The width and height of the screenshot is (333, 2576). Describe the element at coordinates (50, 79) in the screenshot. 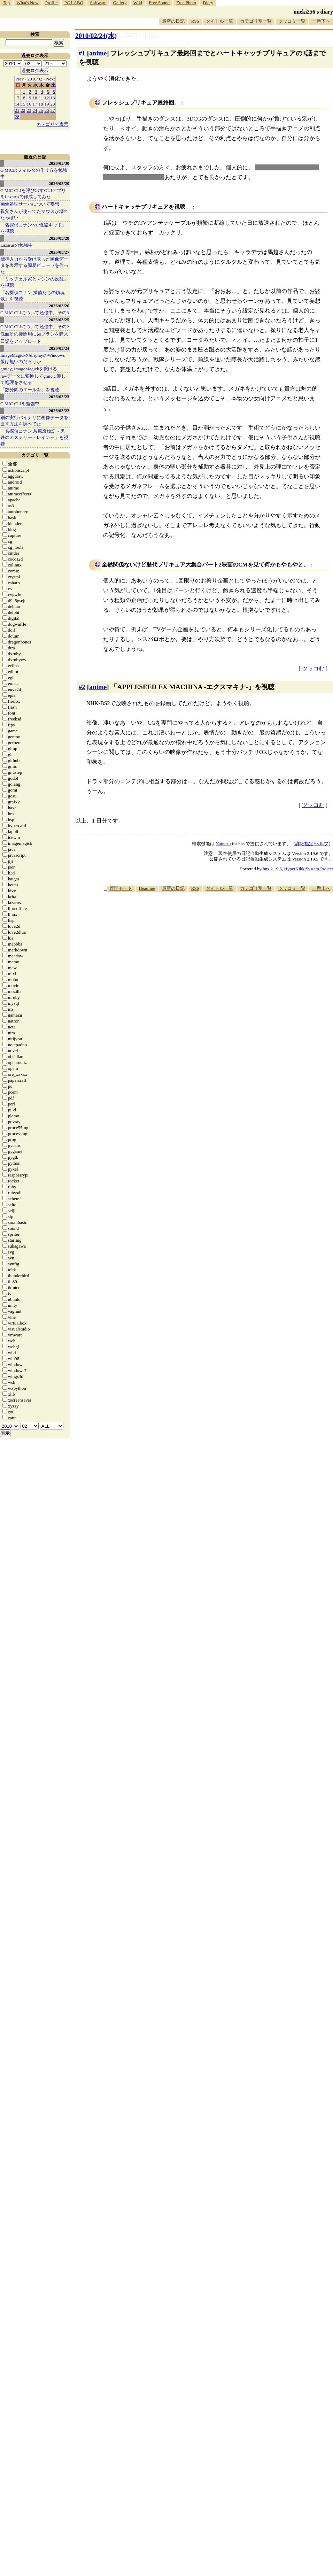

I see `Next` at that location.